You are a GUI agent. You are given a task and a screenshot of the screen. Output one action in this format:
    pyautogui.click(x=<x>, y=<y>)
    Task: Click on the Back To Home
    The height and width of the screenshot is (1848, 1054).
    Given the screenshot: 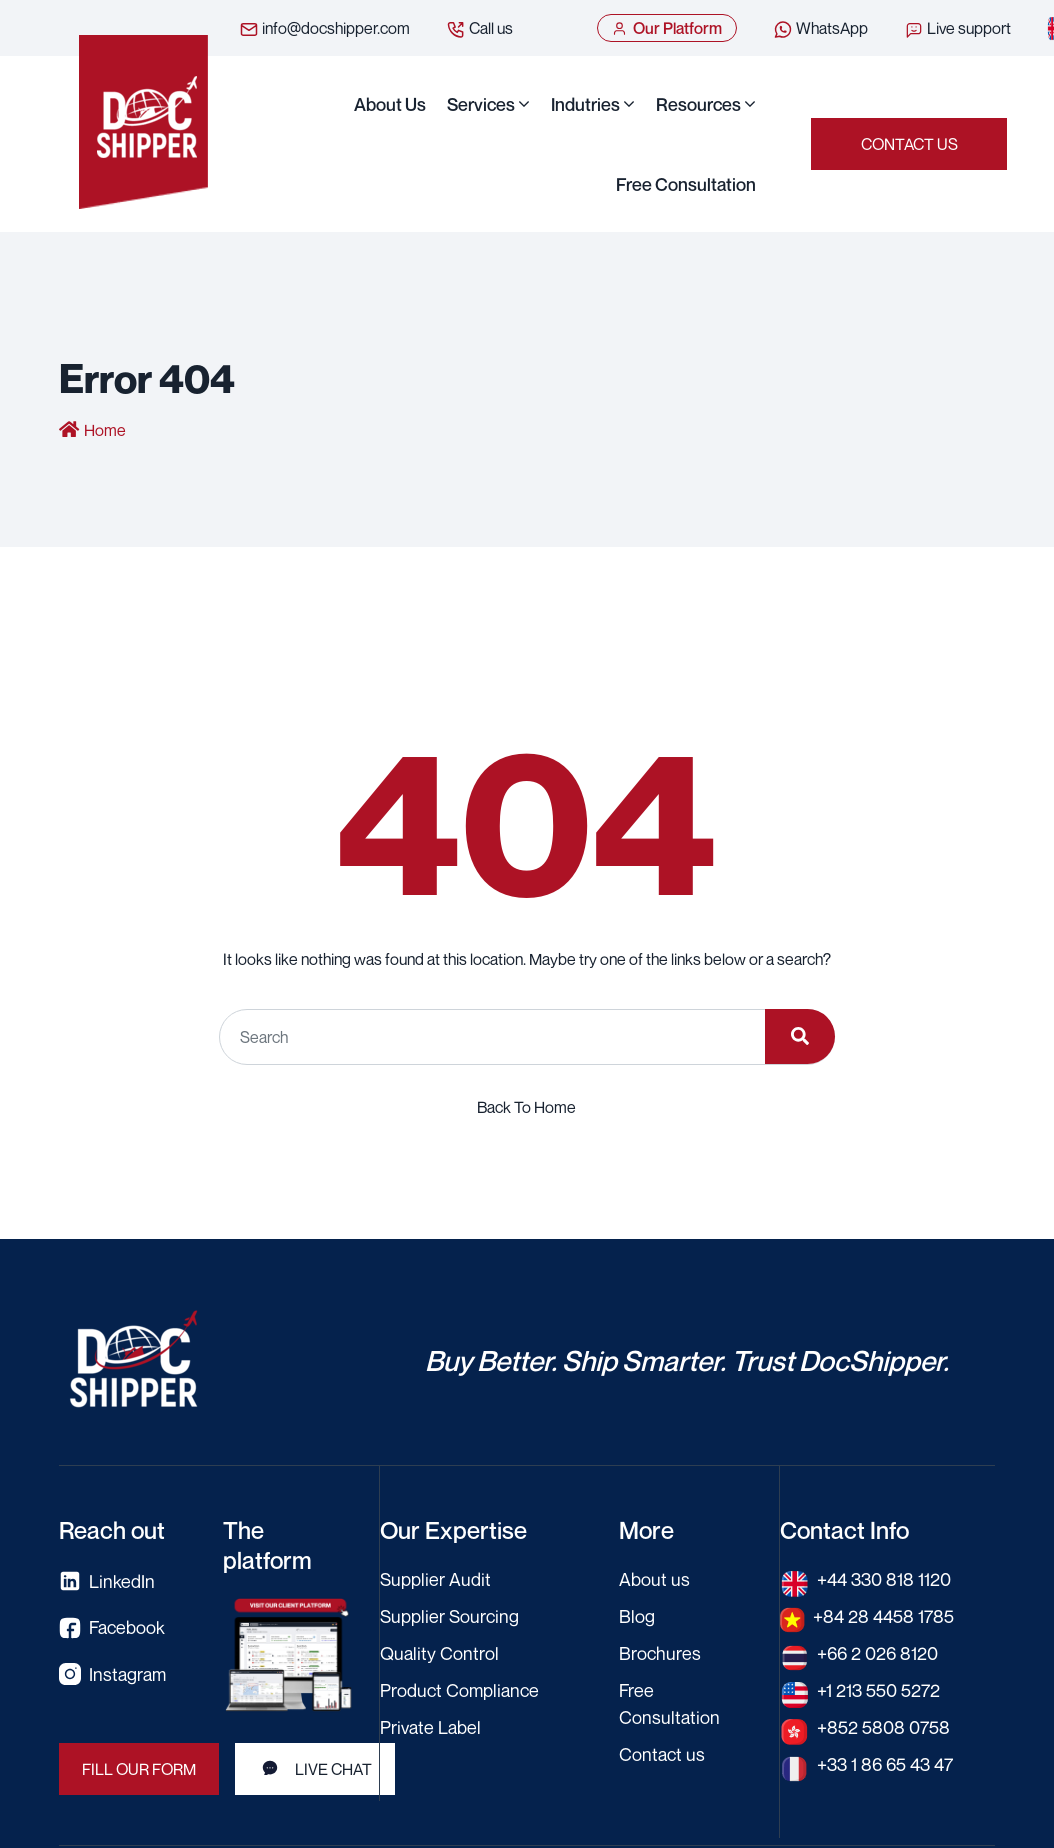 What is the action you would take?
    pyautogui.click(x=526, y=1107)
    